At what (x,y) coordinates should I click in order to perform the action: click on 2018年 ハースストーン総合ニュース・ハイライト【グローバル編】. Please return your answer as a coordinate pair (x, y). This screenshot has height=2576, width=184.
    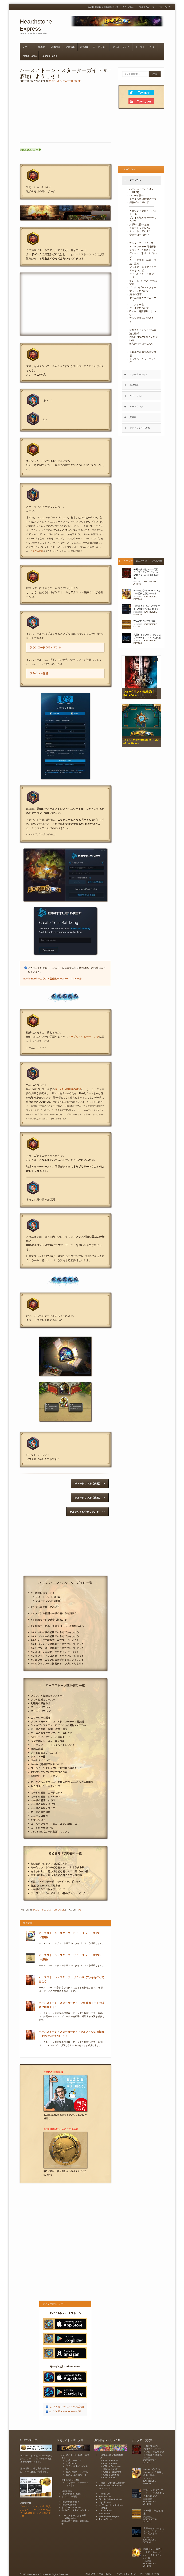
    Looking at the image, I should click on (153, 2553).